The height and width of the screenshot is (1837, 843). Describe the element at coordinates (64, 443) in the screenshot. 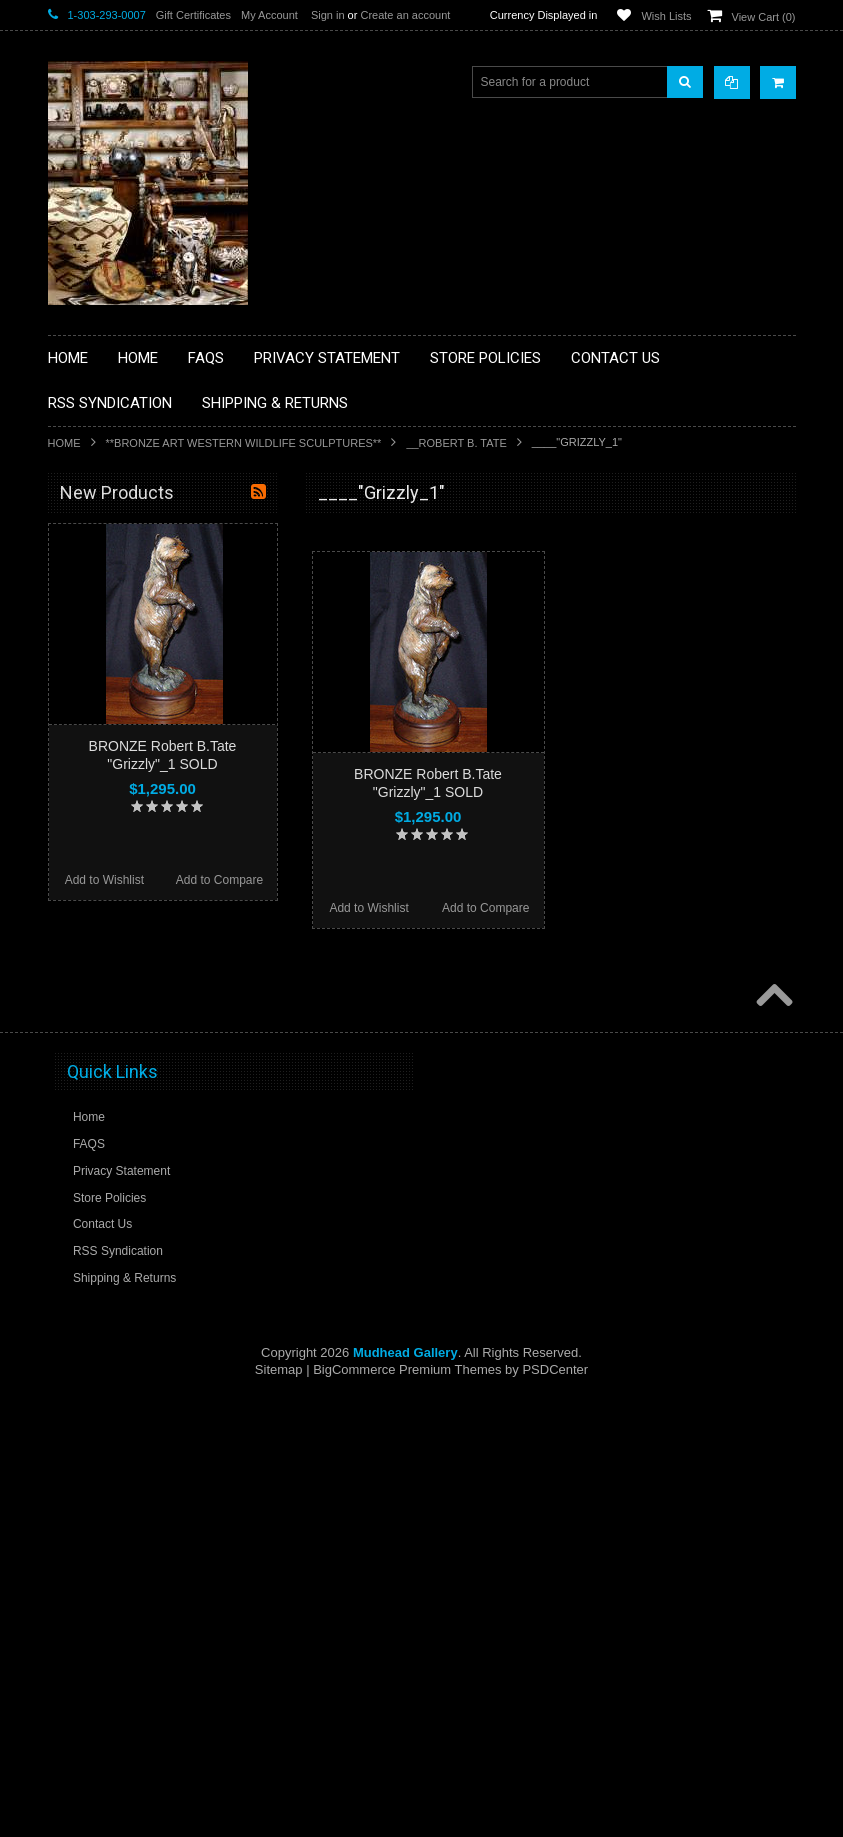

I see `Home` at that location.